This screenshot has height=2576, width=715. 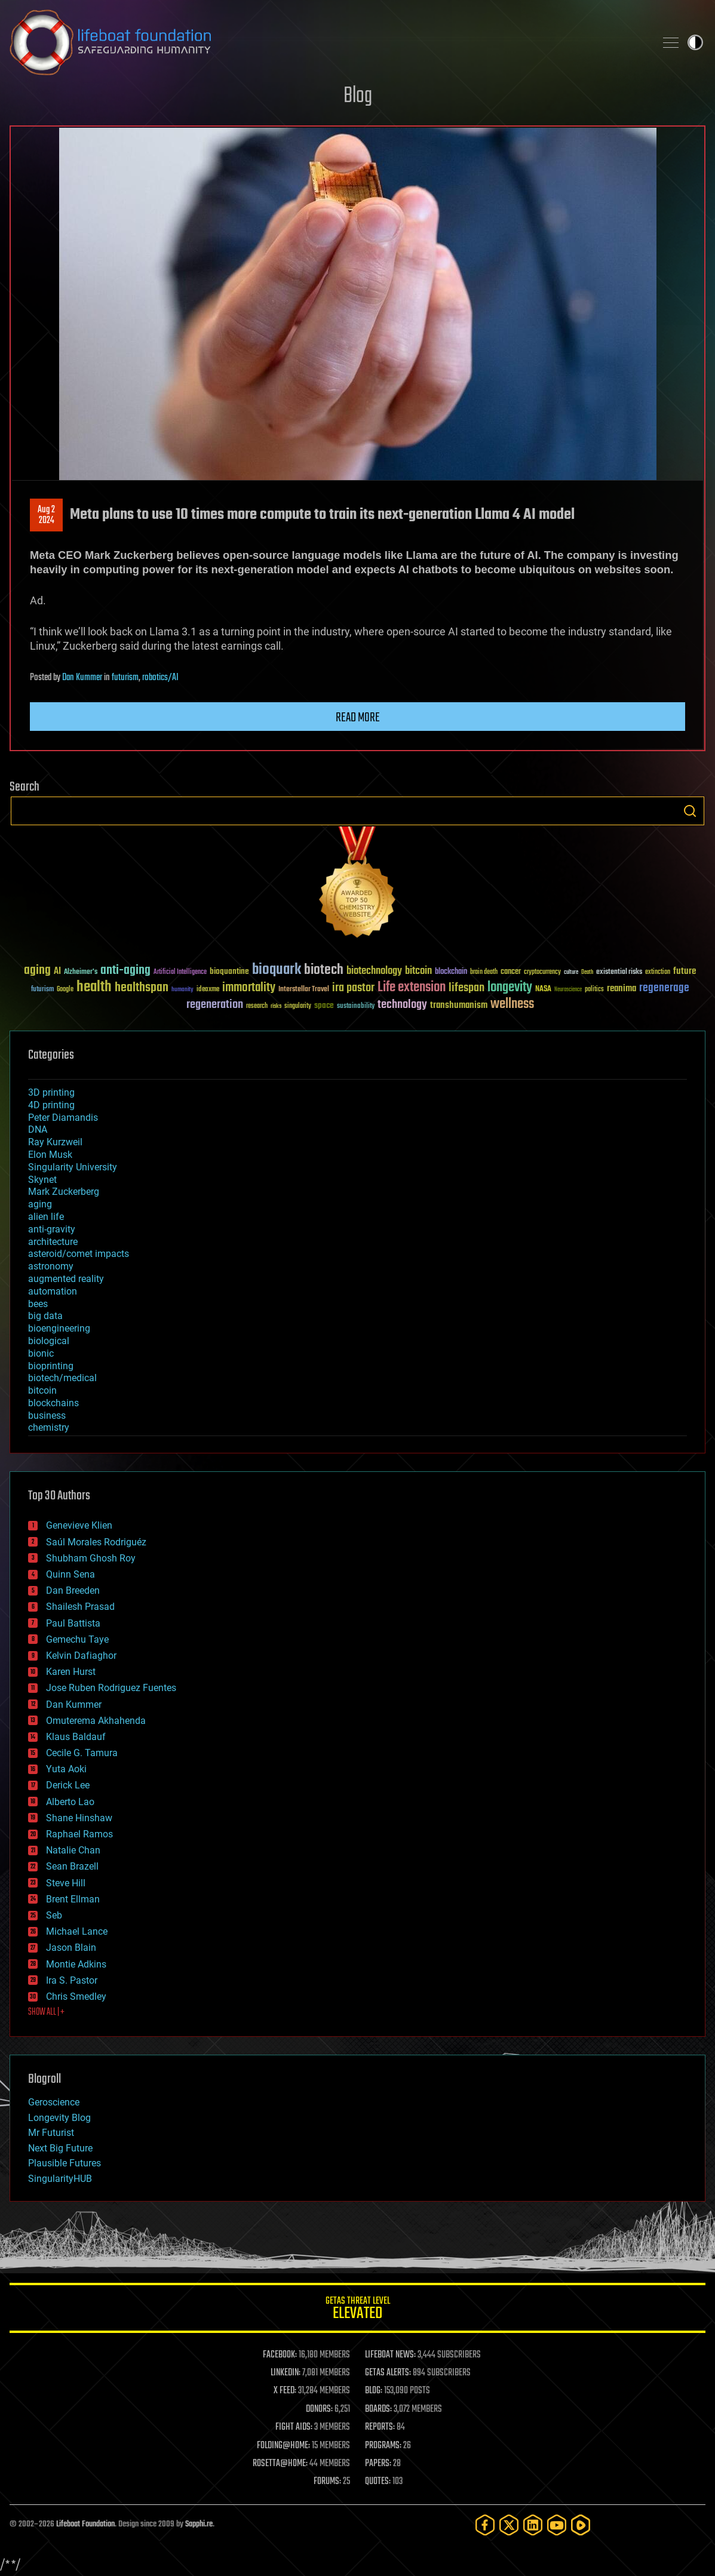 I want to click on Chris Smedley, so click(x=76, y=1996).